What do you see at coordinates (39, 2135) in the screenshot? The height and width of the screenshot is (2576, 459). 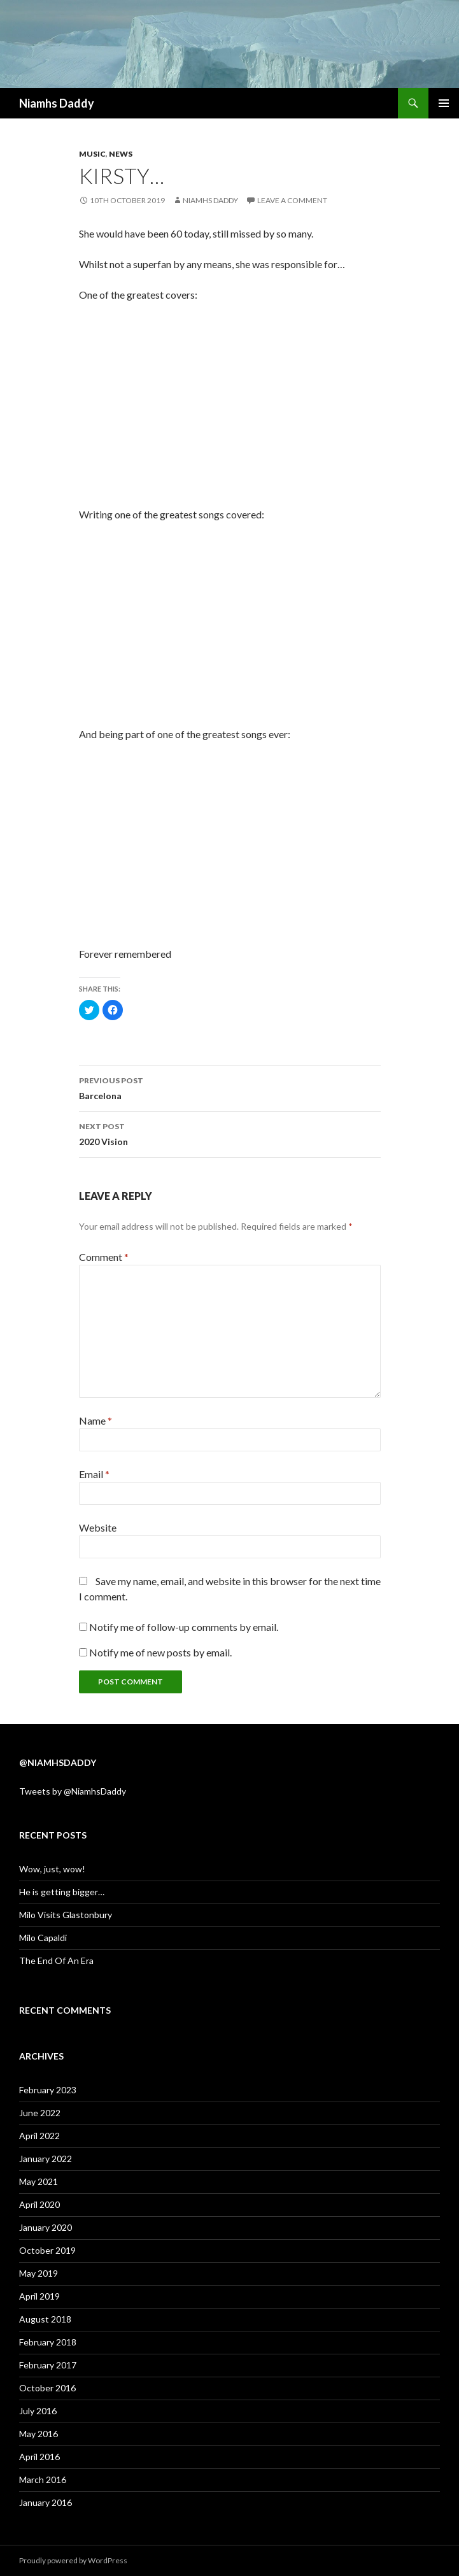 I see `April 2022` at bounding box center [39, 2135].